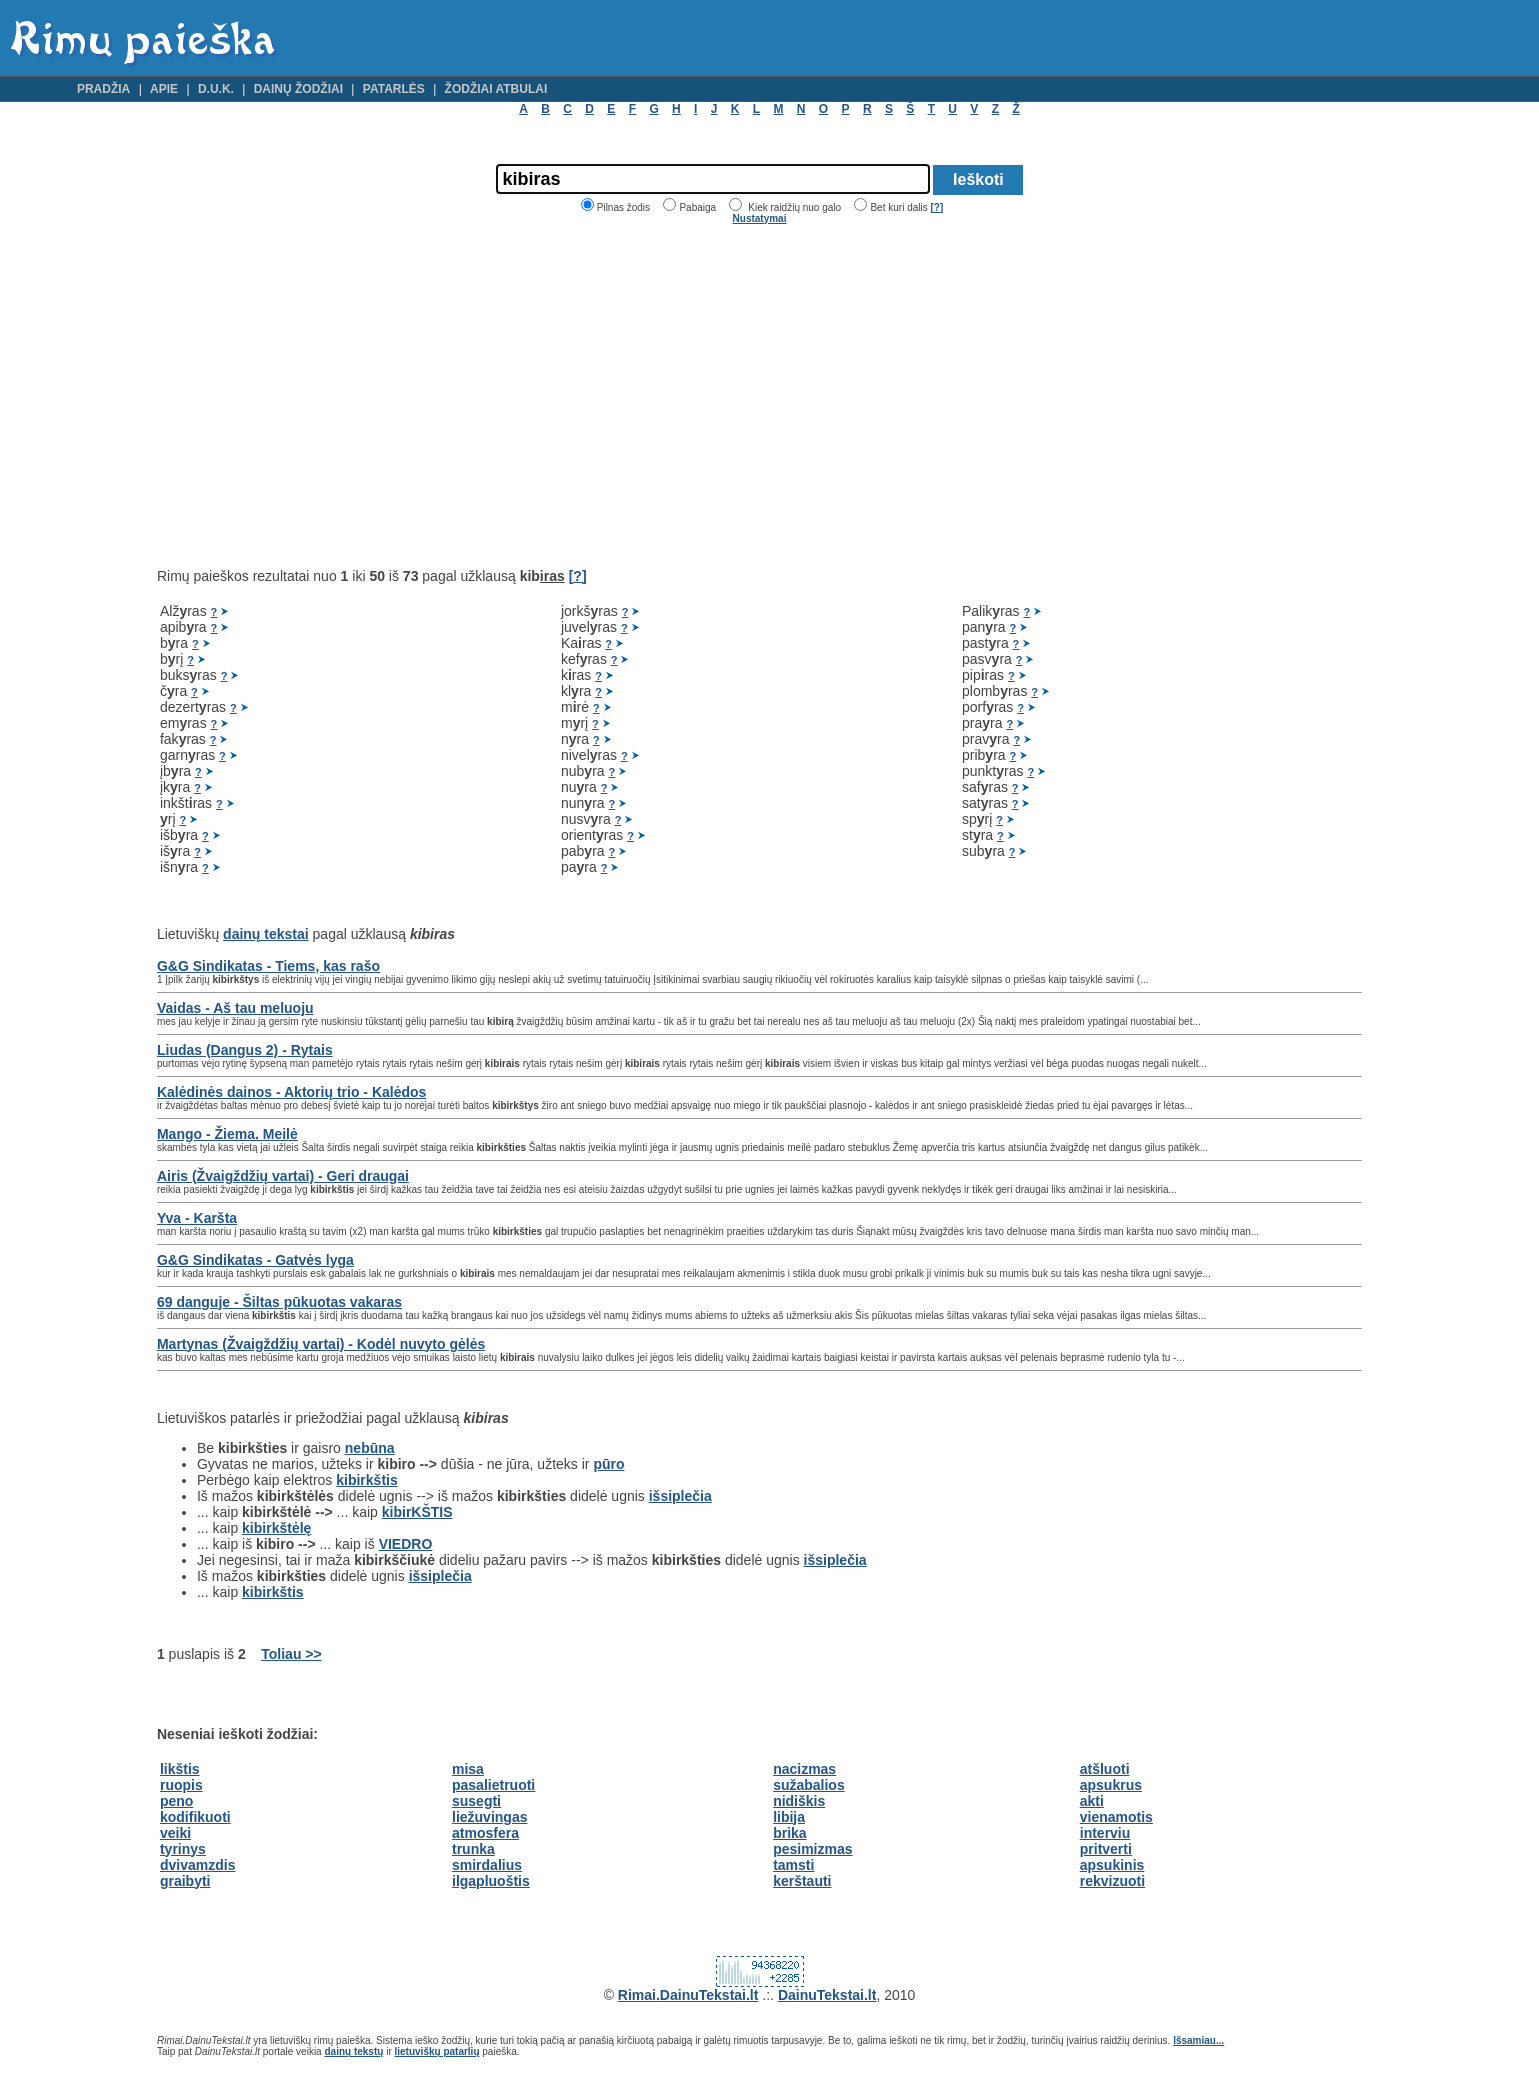 Image resolution: width=1539 pixels, height=2085 pixels. What do you see at coordinates (291, 1092) in the screenshot?
I see `Kalėdinės dainos - Aktorių trio - Kalėdos` at bounding box center [291, 1092].